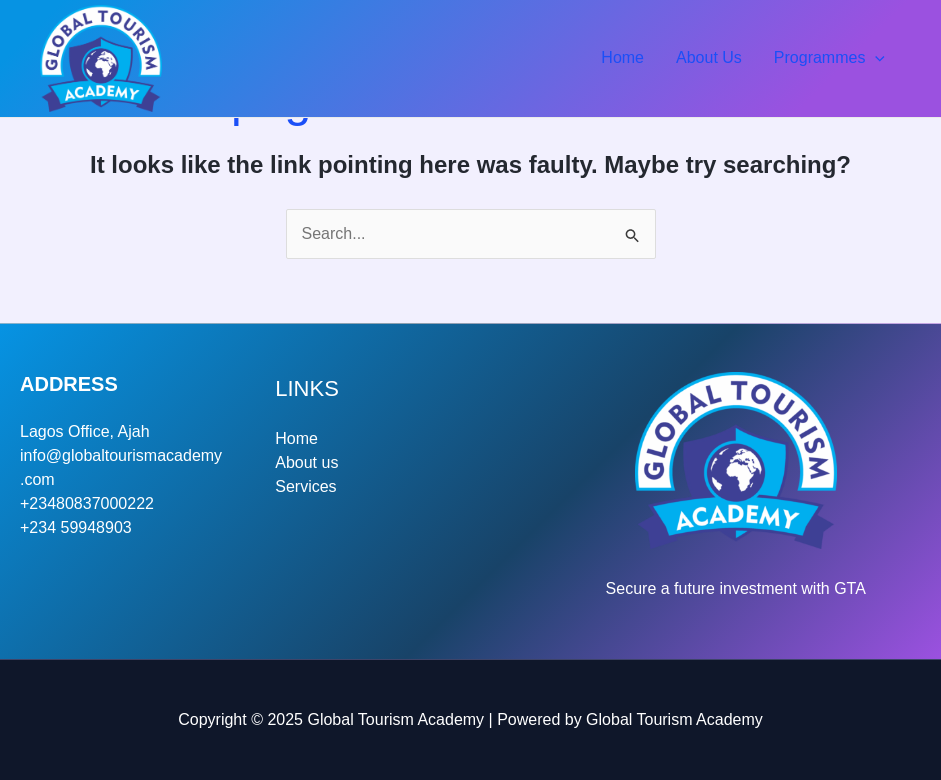 The height and width of the screenshot is (780, 941). What do you see at coordinates (875, 57) in the screenshot?
I see `[application]` at bounding box center [875, 57].